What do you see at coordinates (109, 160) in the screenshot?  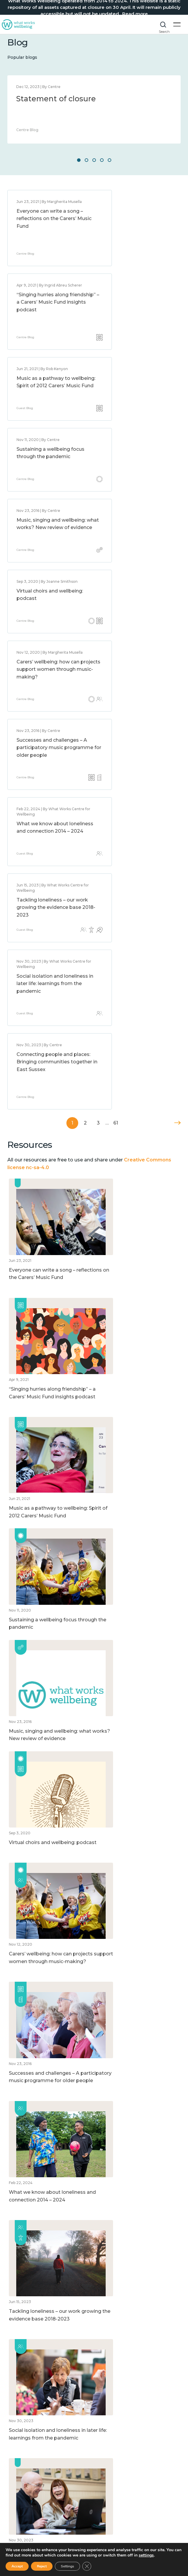 I see `5 [button]` at bounding box center [109, 160].